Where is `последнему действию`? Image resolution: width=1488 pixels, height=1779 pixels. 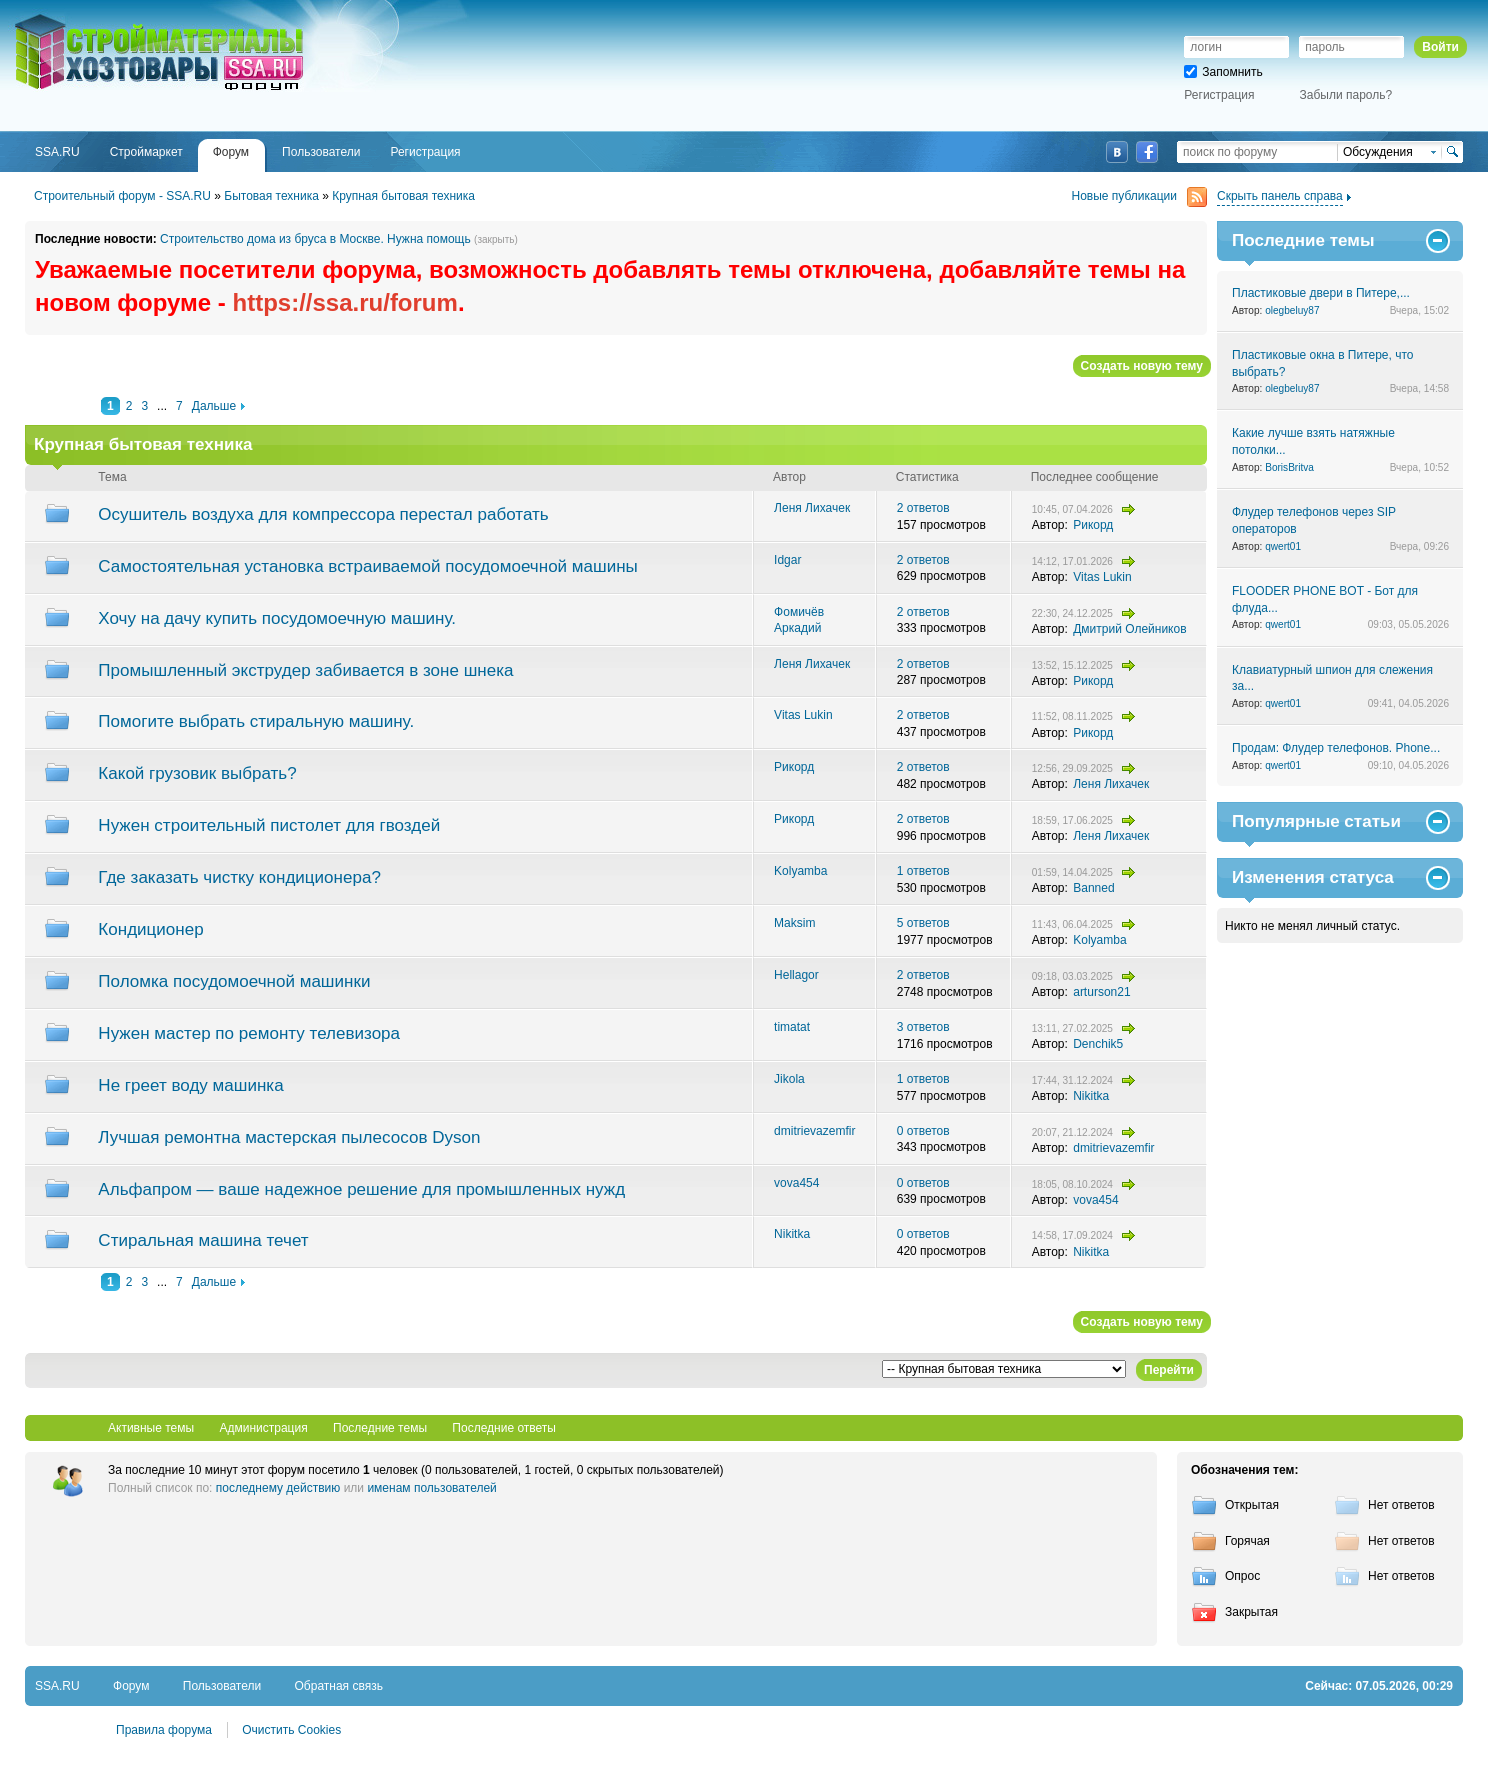 последнему действию is located at coordinates (278, 1488).